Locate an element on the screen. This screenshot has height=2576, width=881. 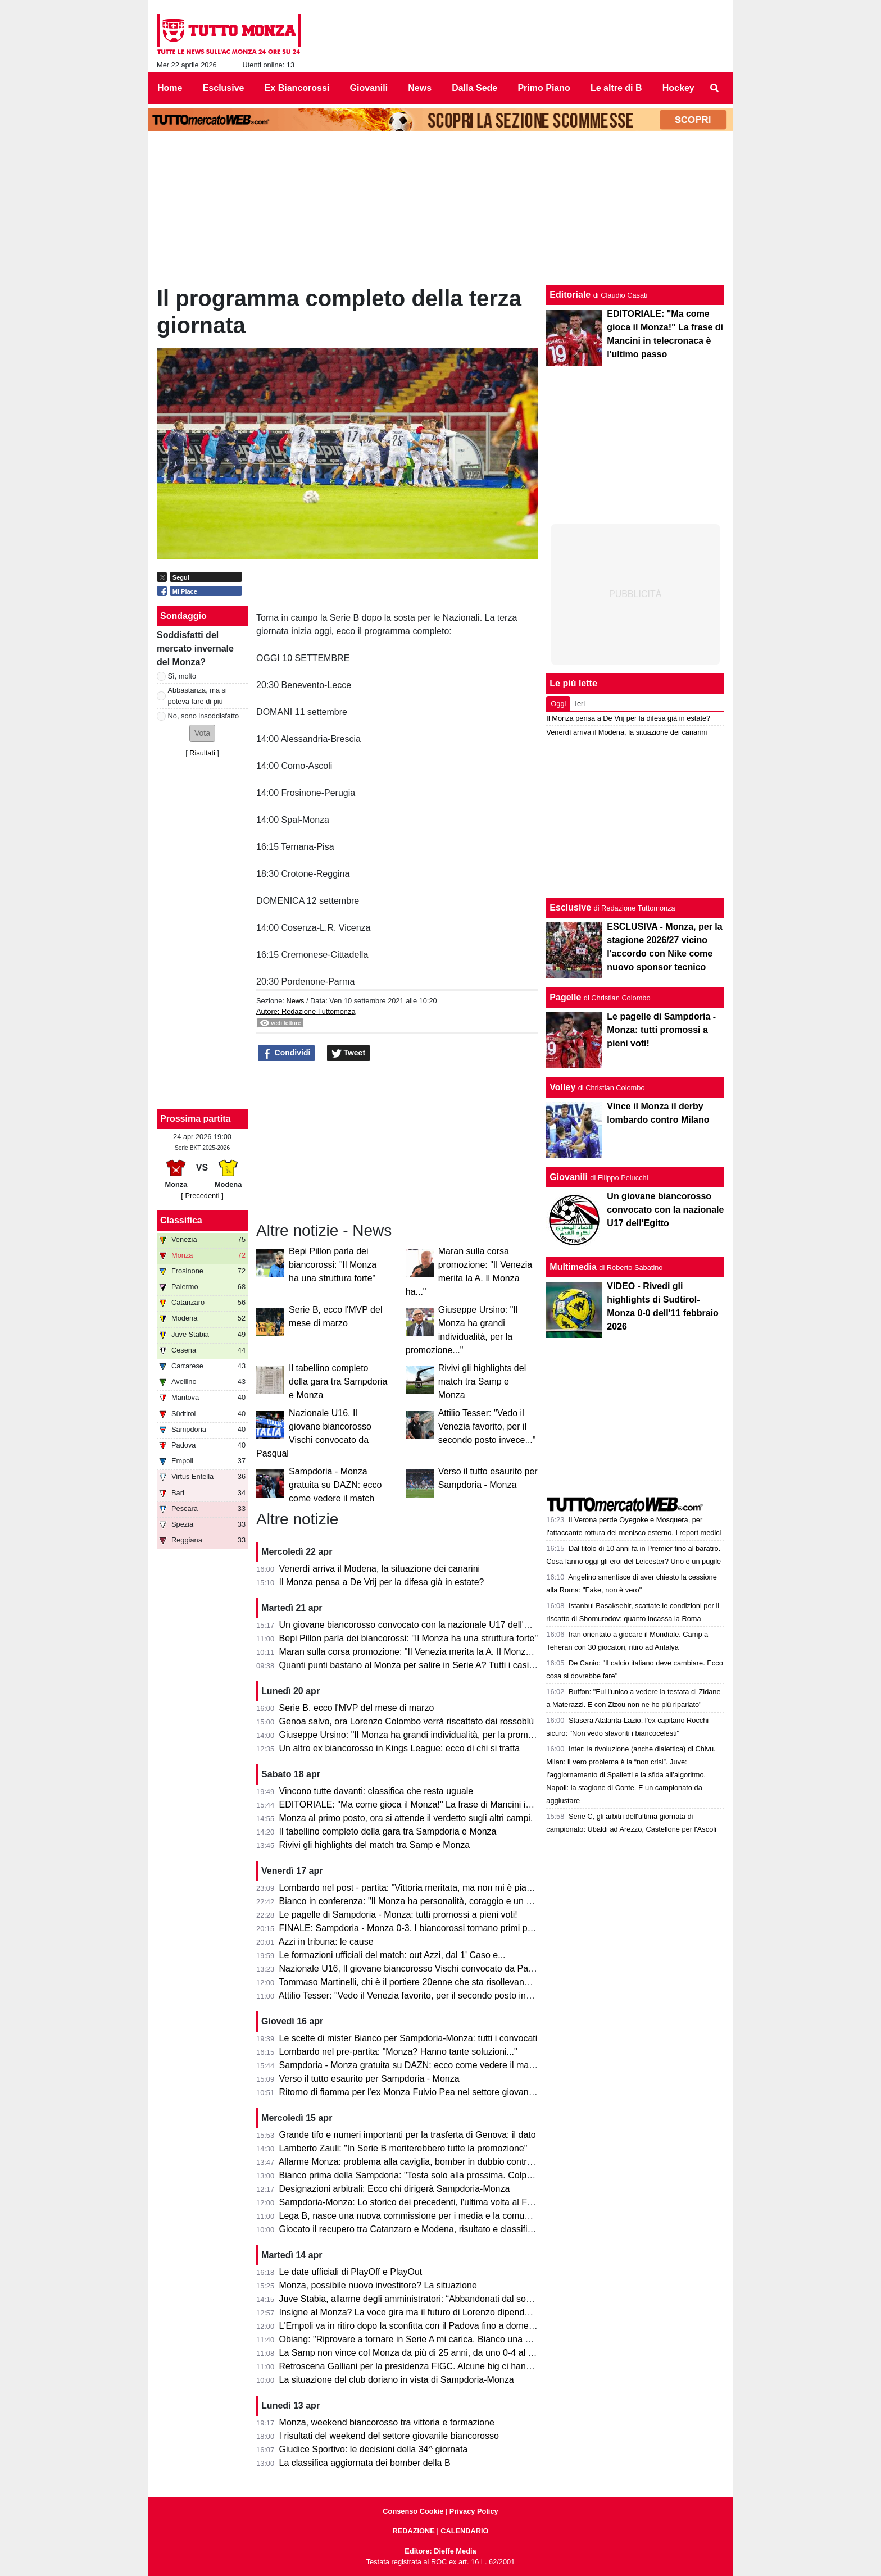
Privacy Policy is located at coordinates (473, 2511).